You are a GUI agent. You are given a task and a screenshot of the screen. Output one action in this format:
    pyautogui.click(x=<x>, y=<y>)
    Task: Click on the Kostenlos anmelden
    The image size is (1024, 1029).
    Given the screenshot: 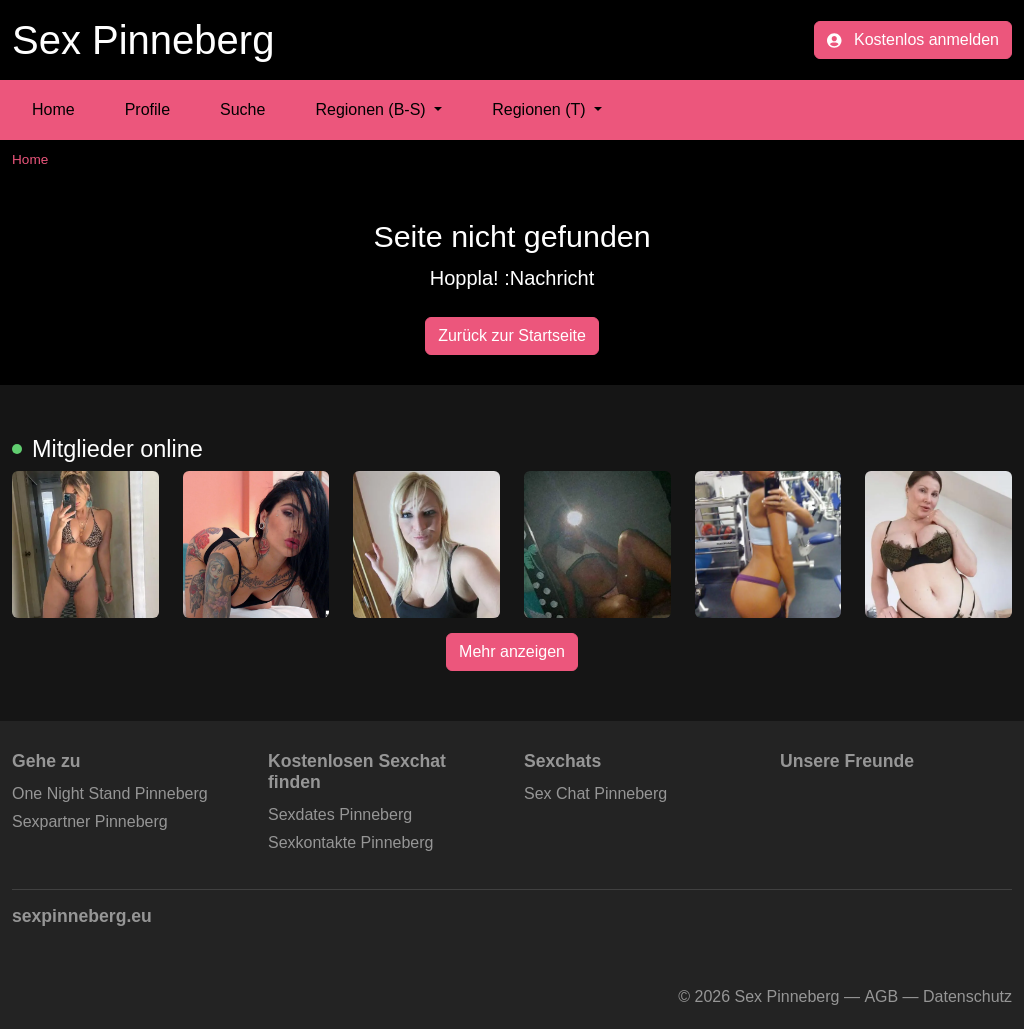 What is the action you would take?
    pyautogui.click(x=913, y=39)
    